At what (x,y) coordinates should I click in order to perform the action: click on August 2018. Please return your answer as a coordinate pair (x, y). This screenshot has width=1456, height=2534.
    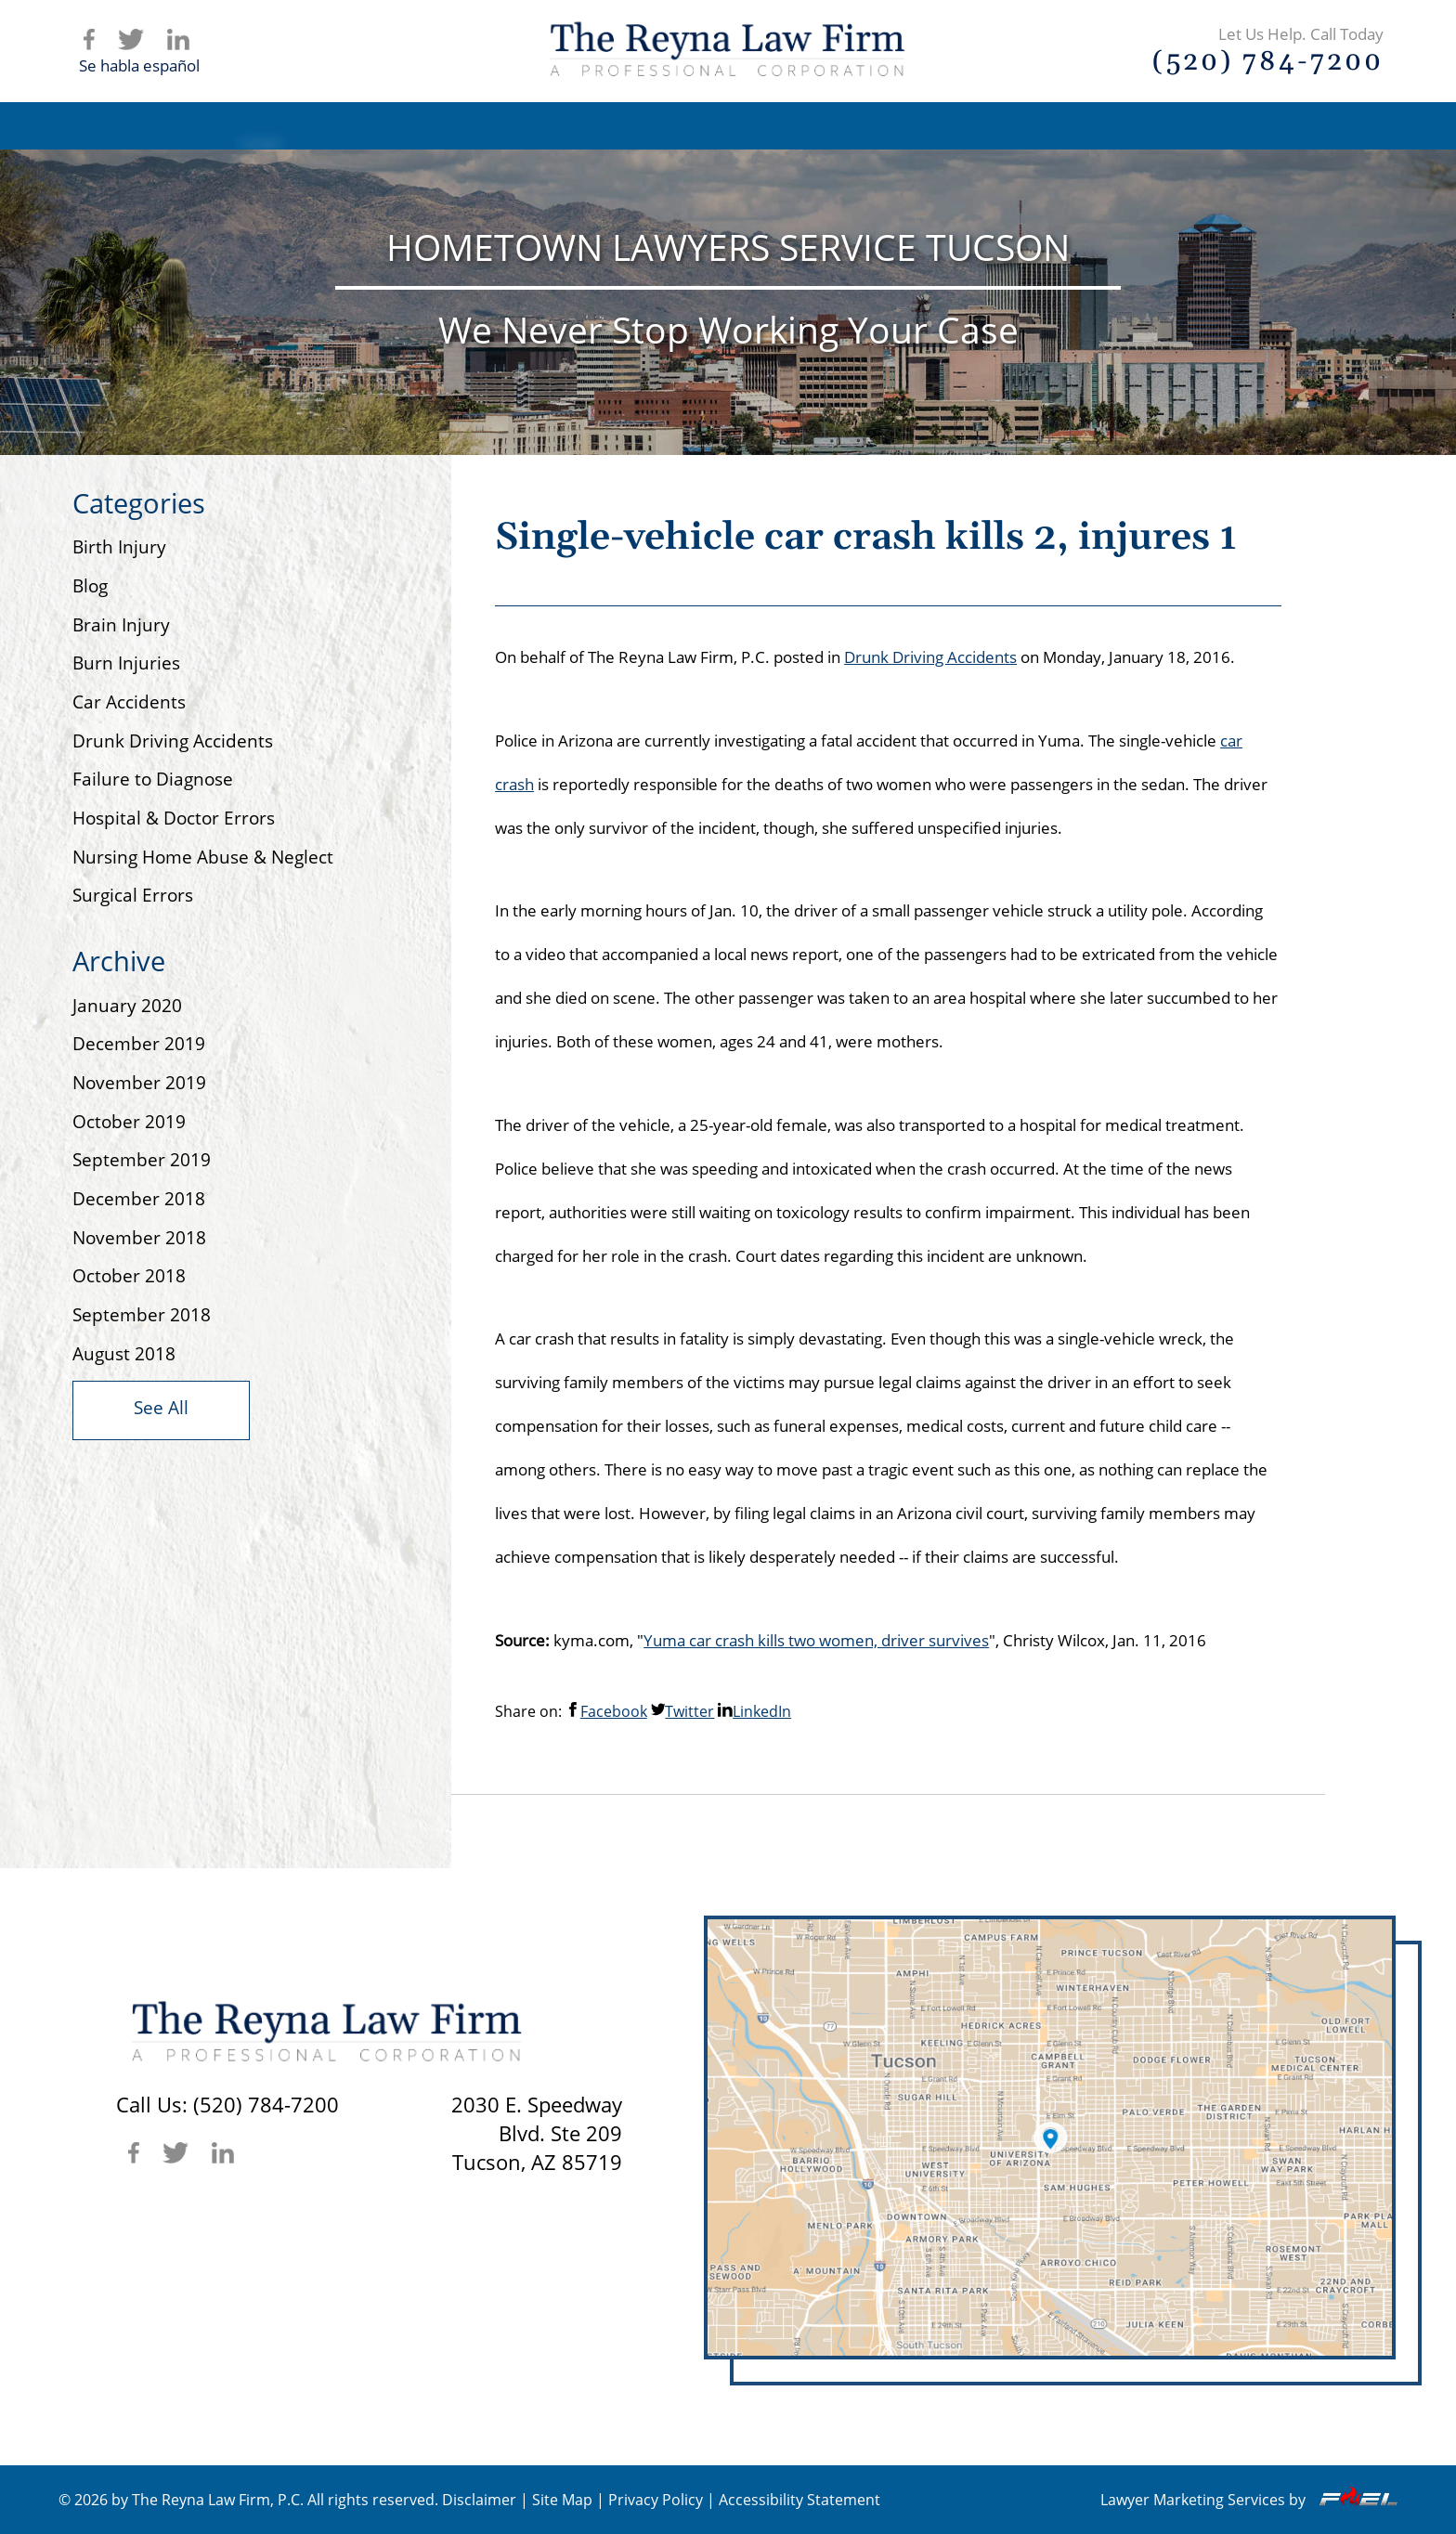
    Looking at the image, I should click on (124, 1354).